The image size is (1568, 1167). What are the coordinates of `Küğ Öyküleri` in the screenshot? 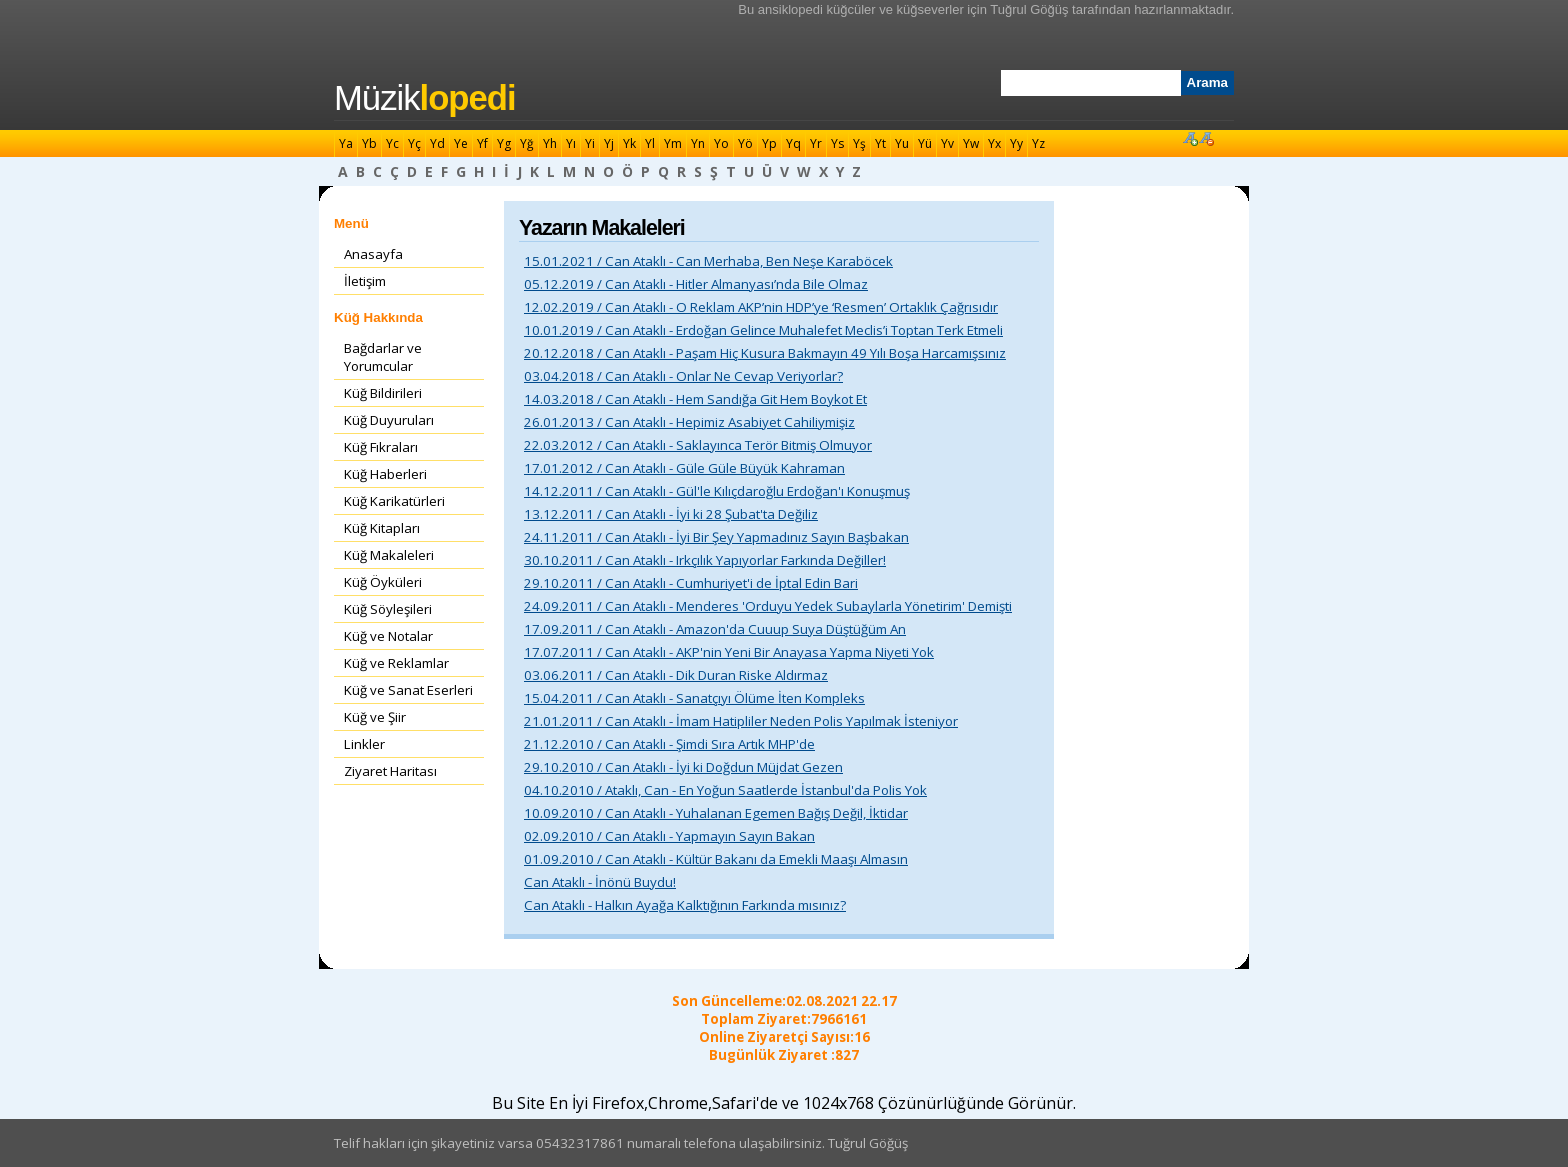 It's located at (383, 582).